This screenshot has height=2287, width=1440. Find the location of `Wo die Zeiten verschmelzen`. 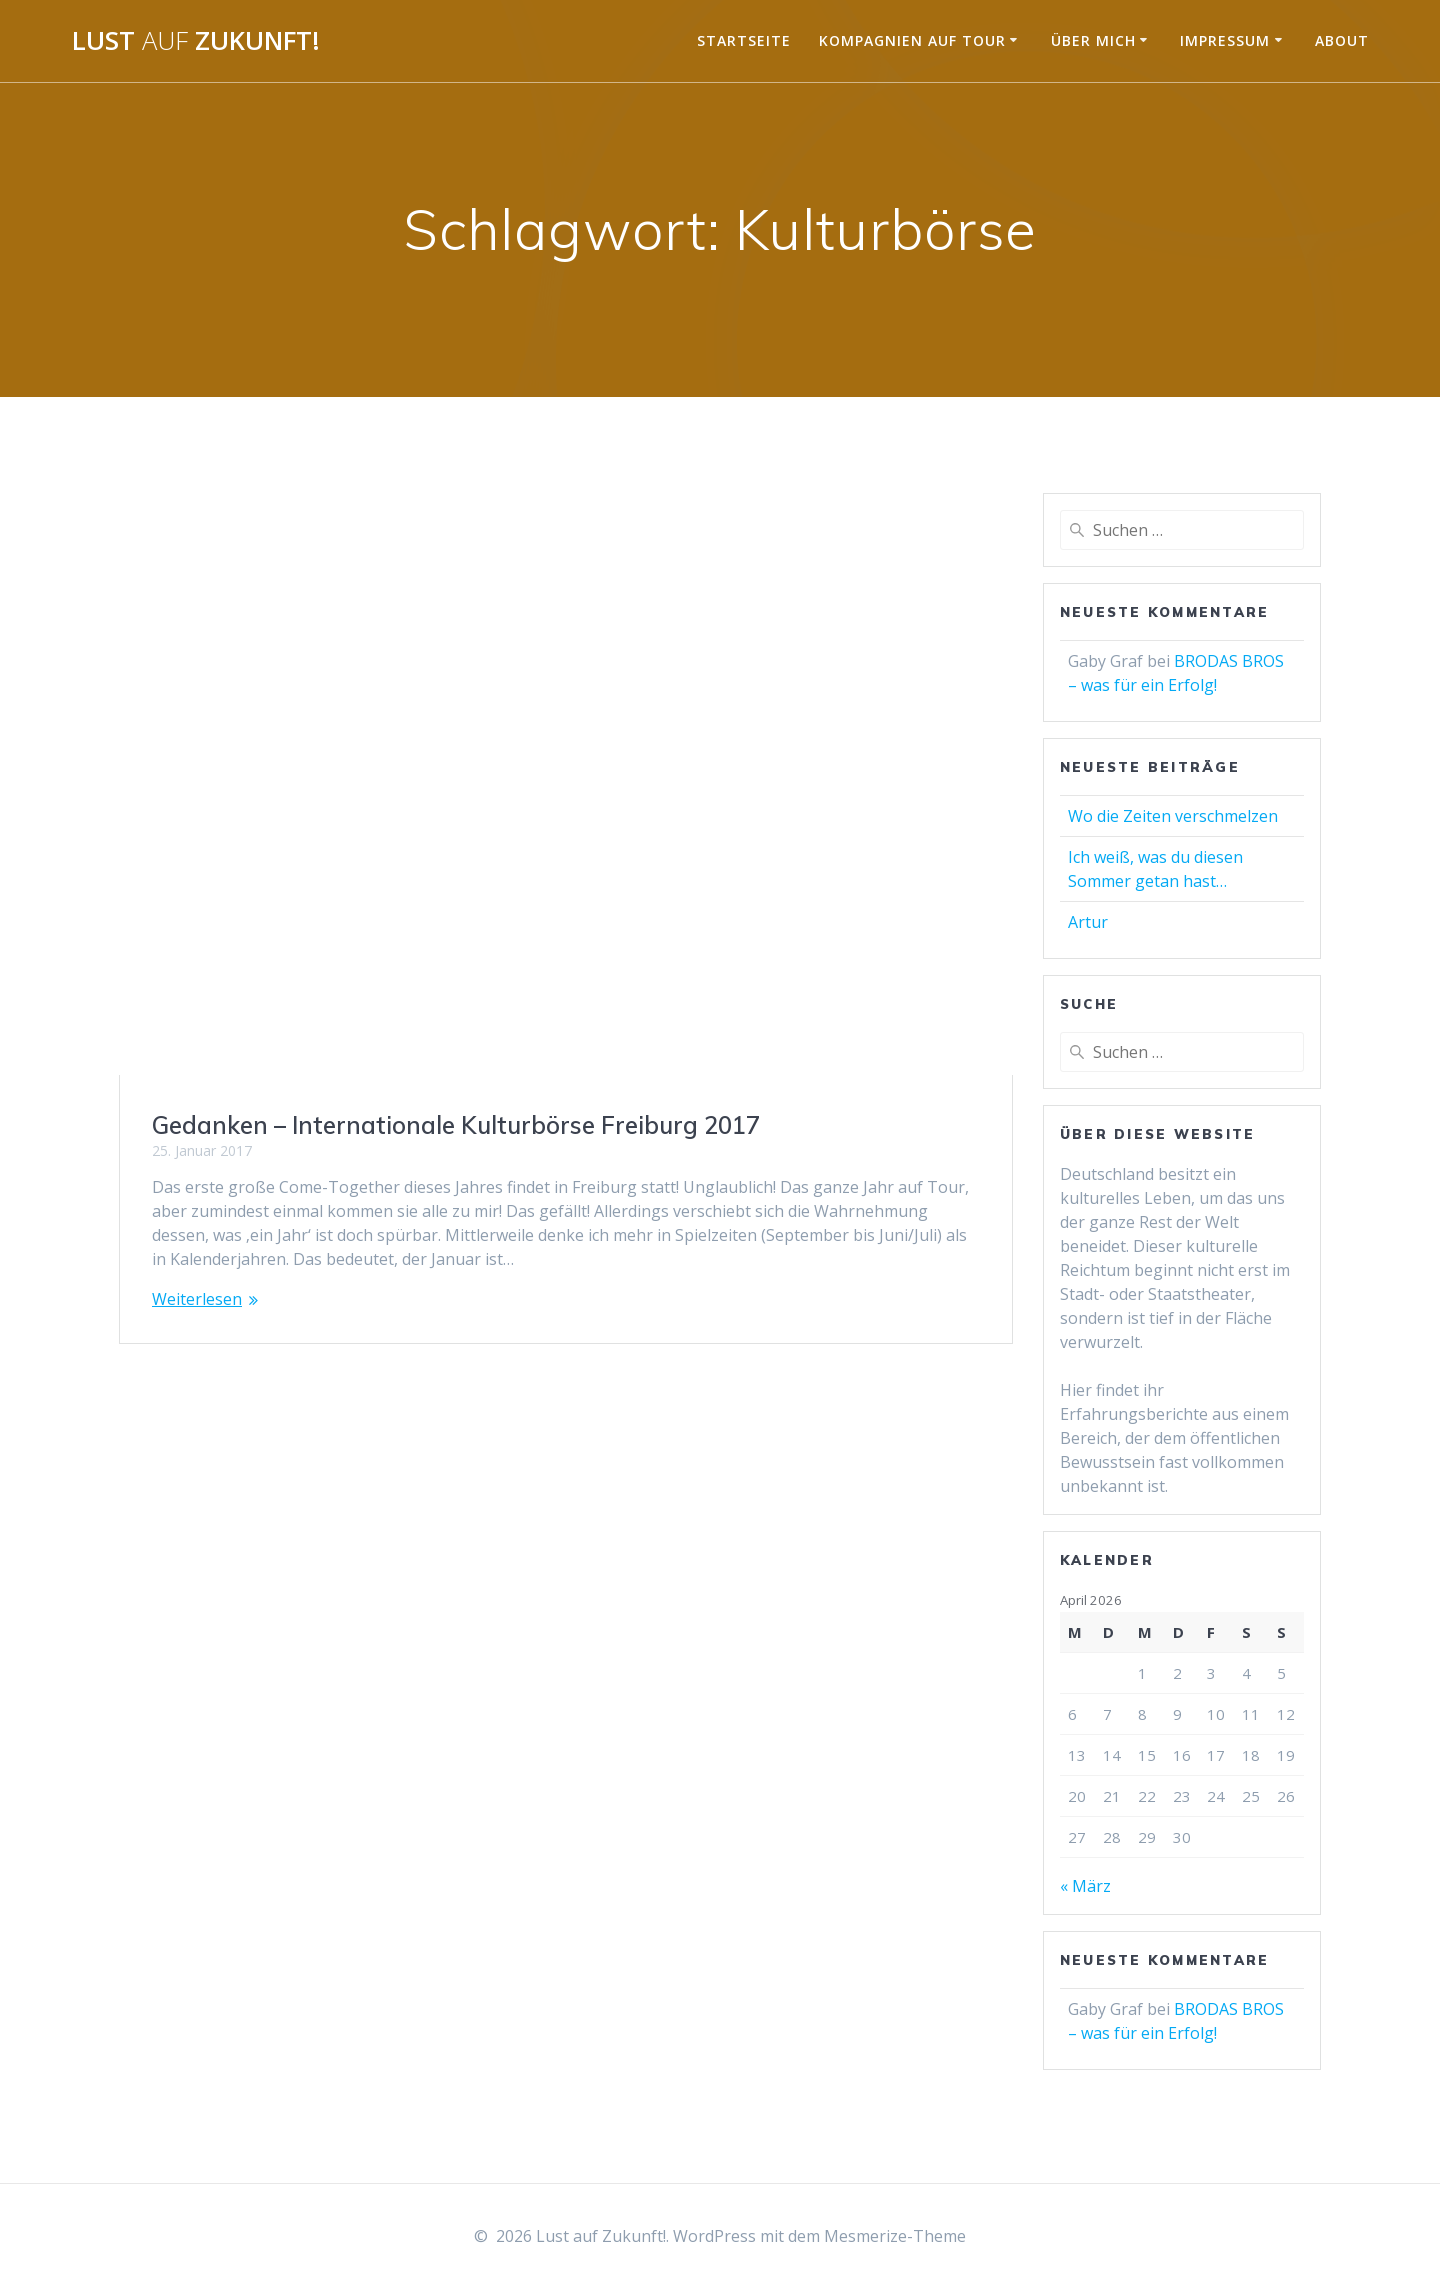

Wo die Zeiten verschmelzen is located at coordinates (1173, 816).